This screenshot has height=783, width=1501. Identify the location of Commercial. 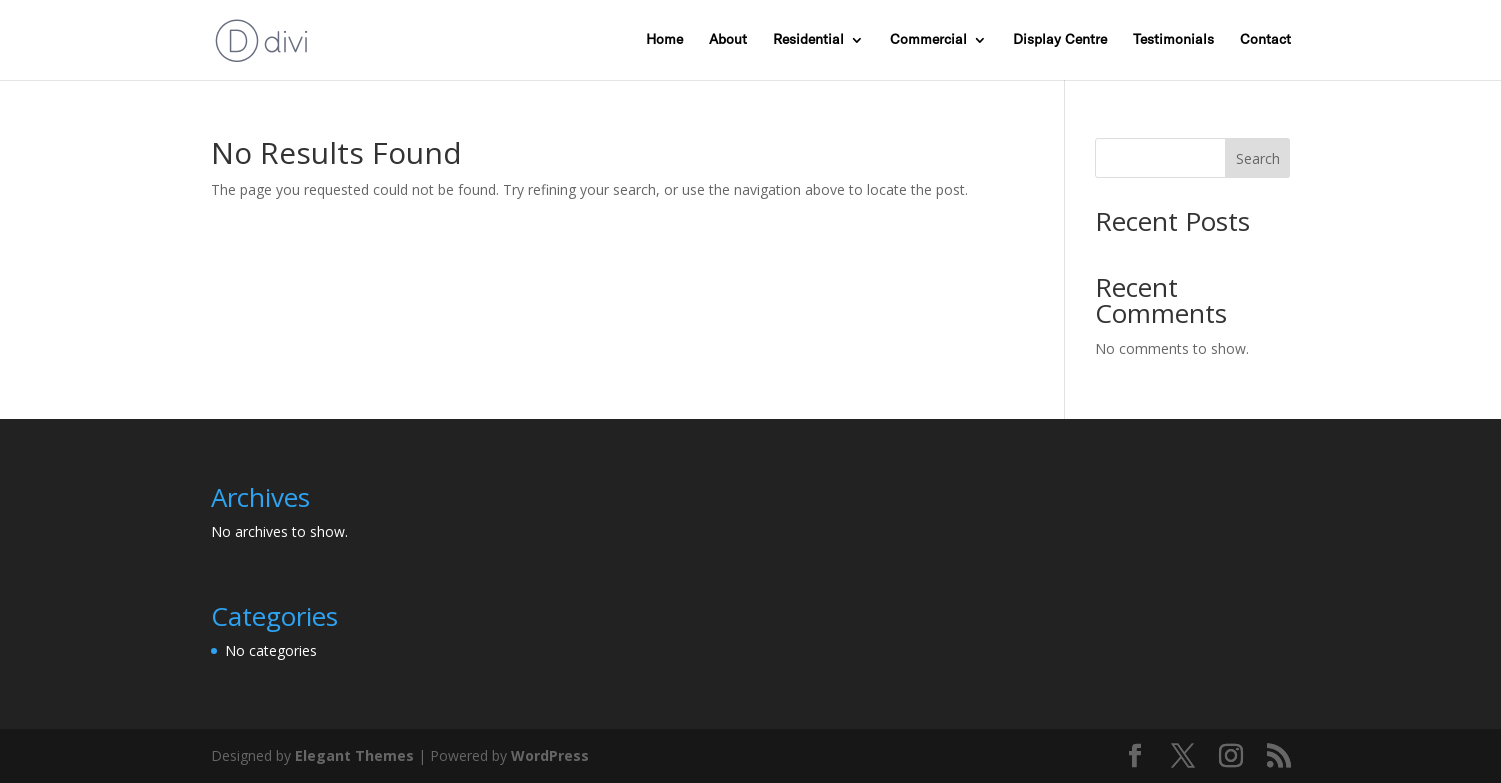
(928, 40).